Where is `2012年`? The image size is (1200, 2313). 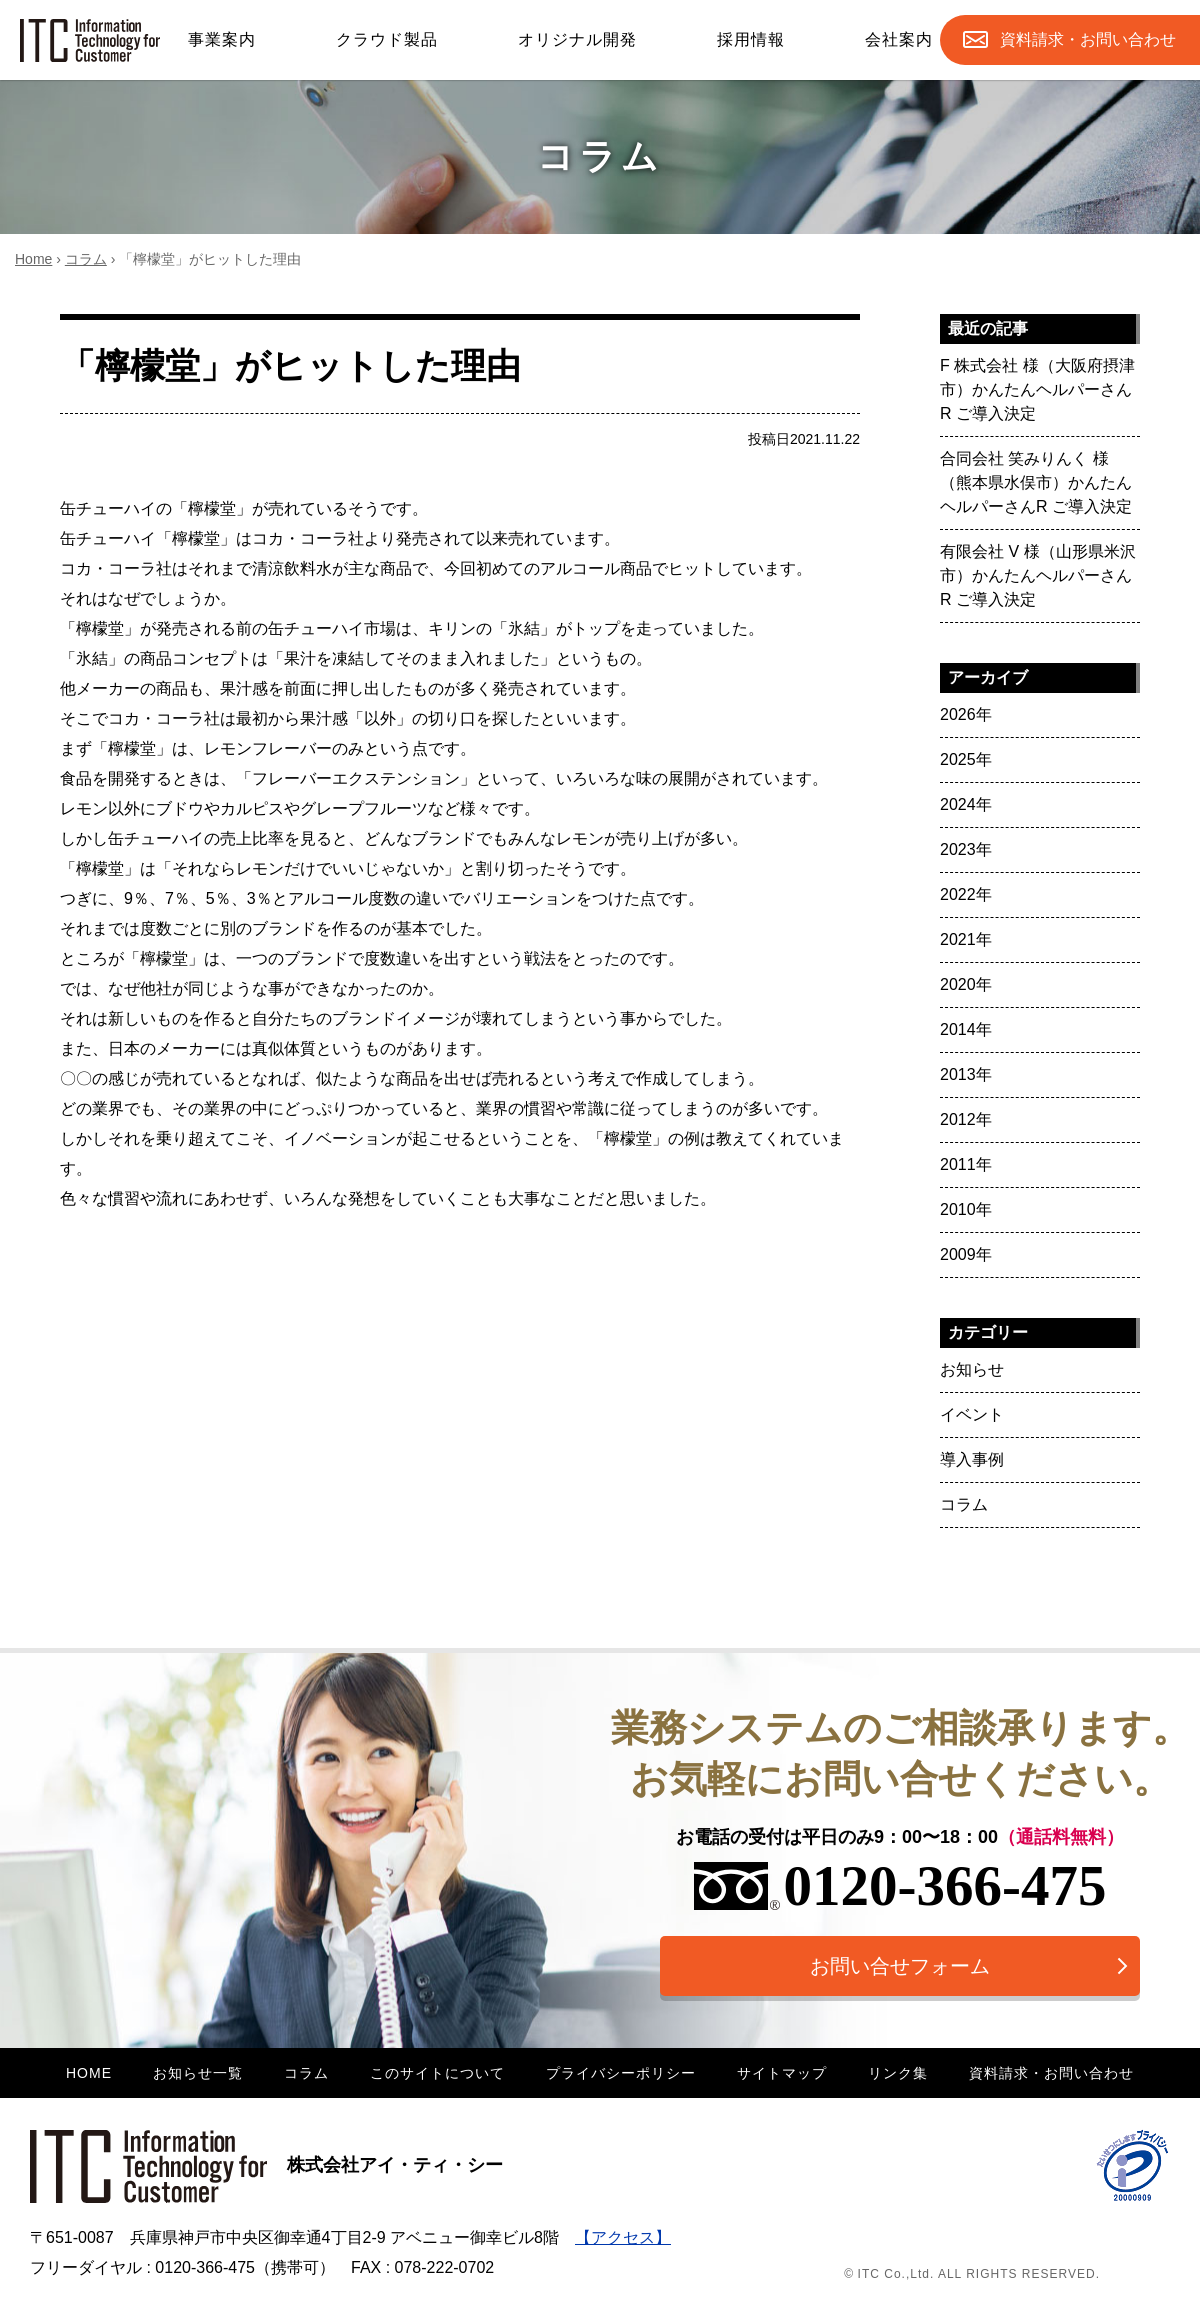
2012年 is located at coordinates (966, 1119).